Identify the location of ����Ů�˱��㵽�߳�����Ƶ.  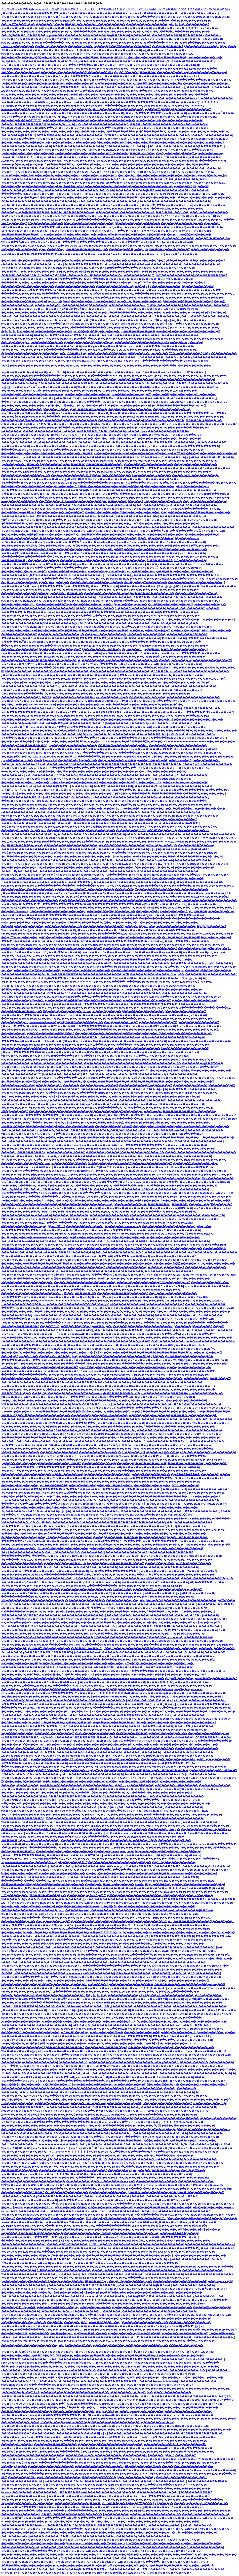
(74, 76).